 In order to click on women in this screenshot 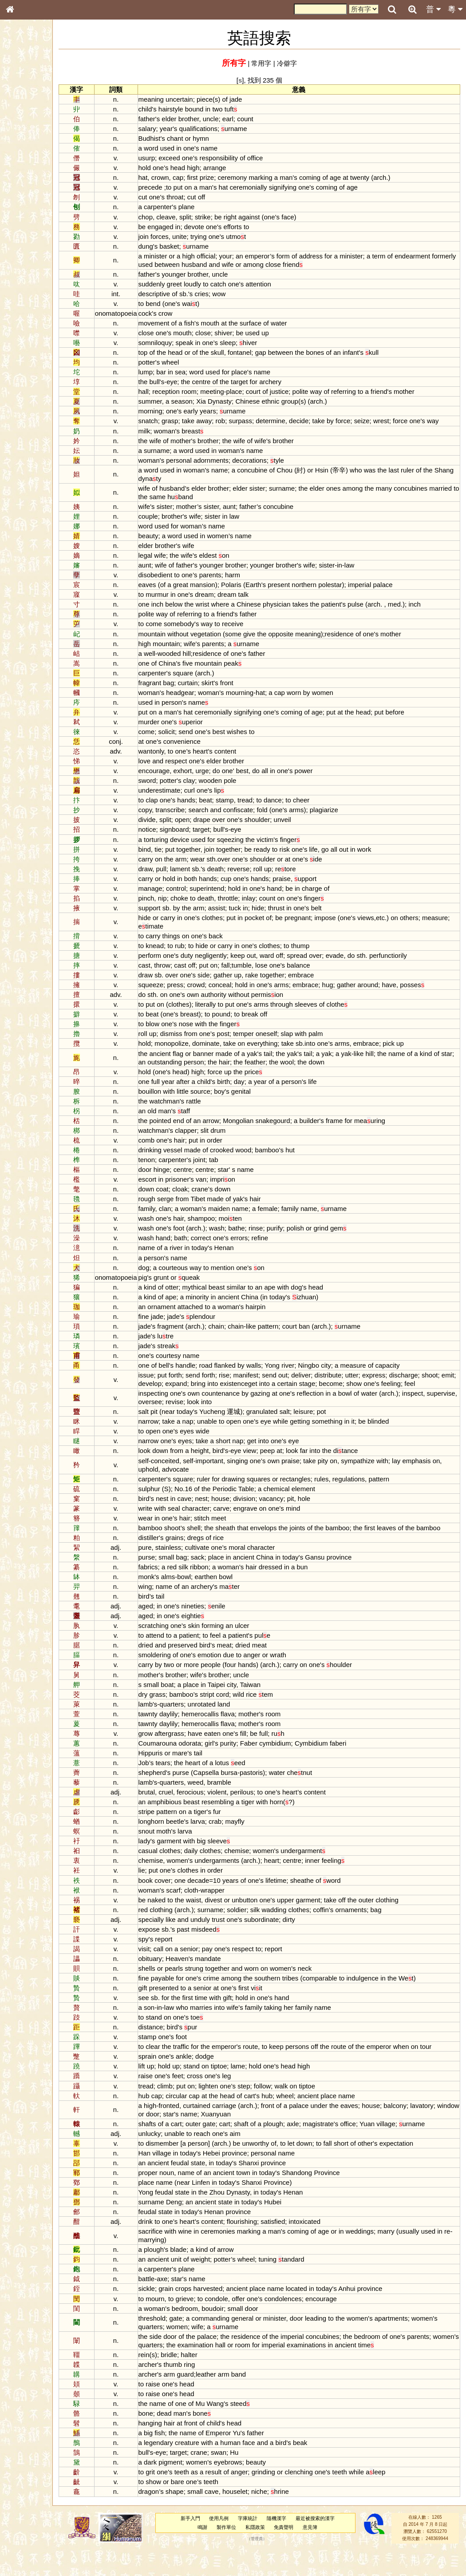, I will do `click(241, 544)`.